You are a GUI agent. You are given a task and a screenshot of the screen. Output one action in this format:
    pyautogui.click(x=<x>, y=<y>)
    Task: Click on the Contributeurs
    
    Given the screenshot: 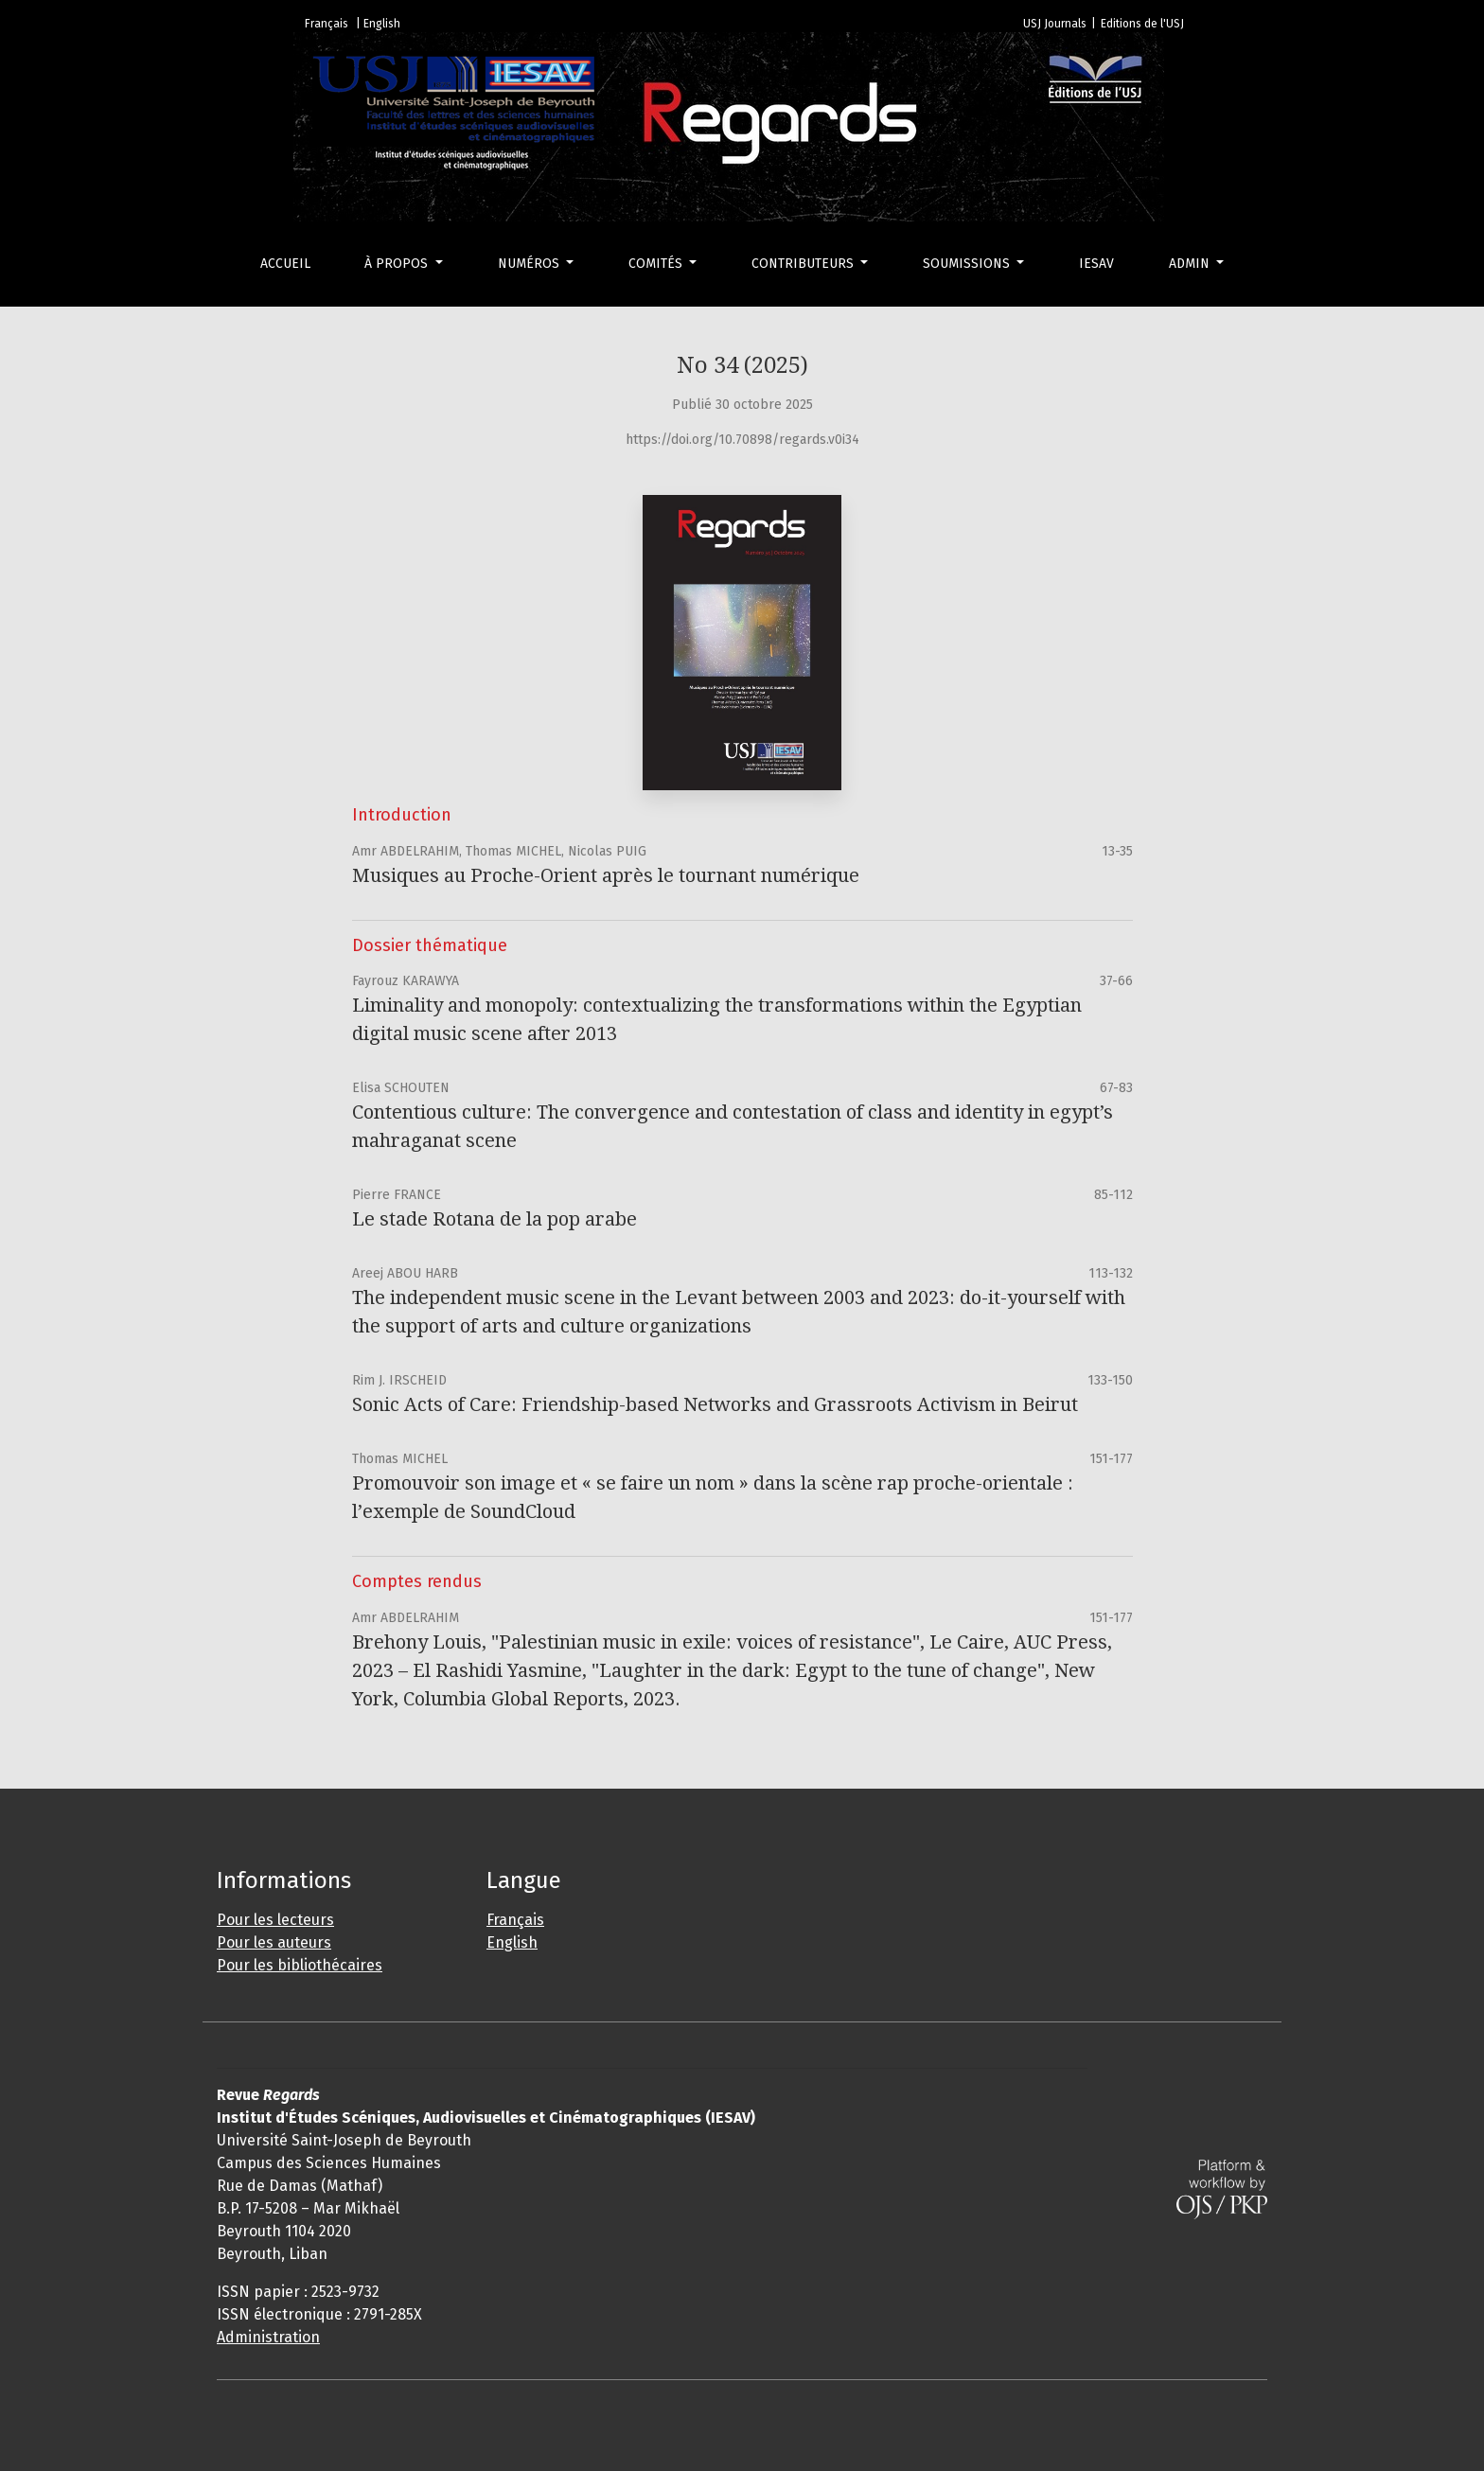 What is the action you would take?
    pyautogui.click(x=804, y=264)
    